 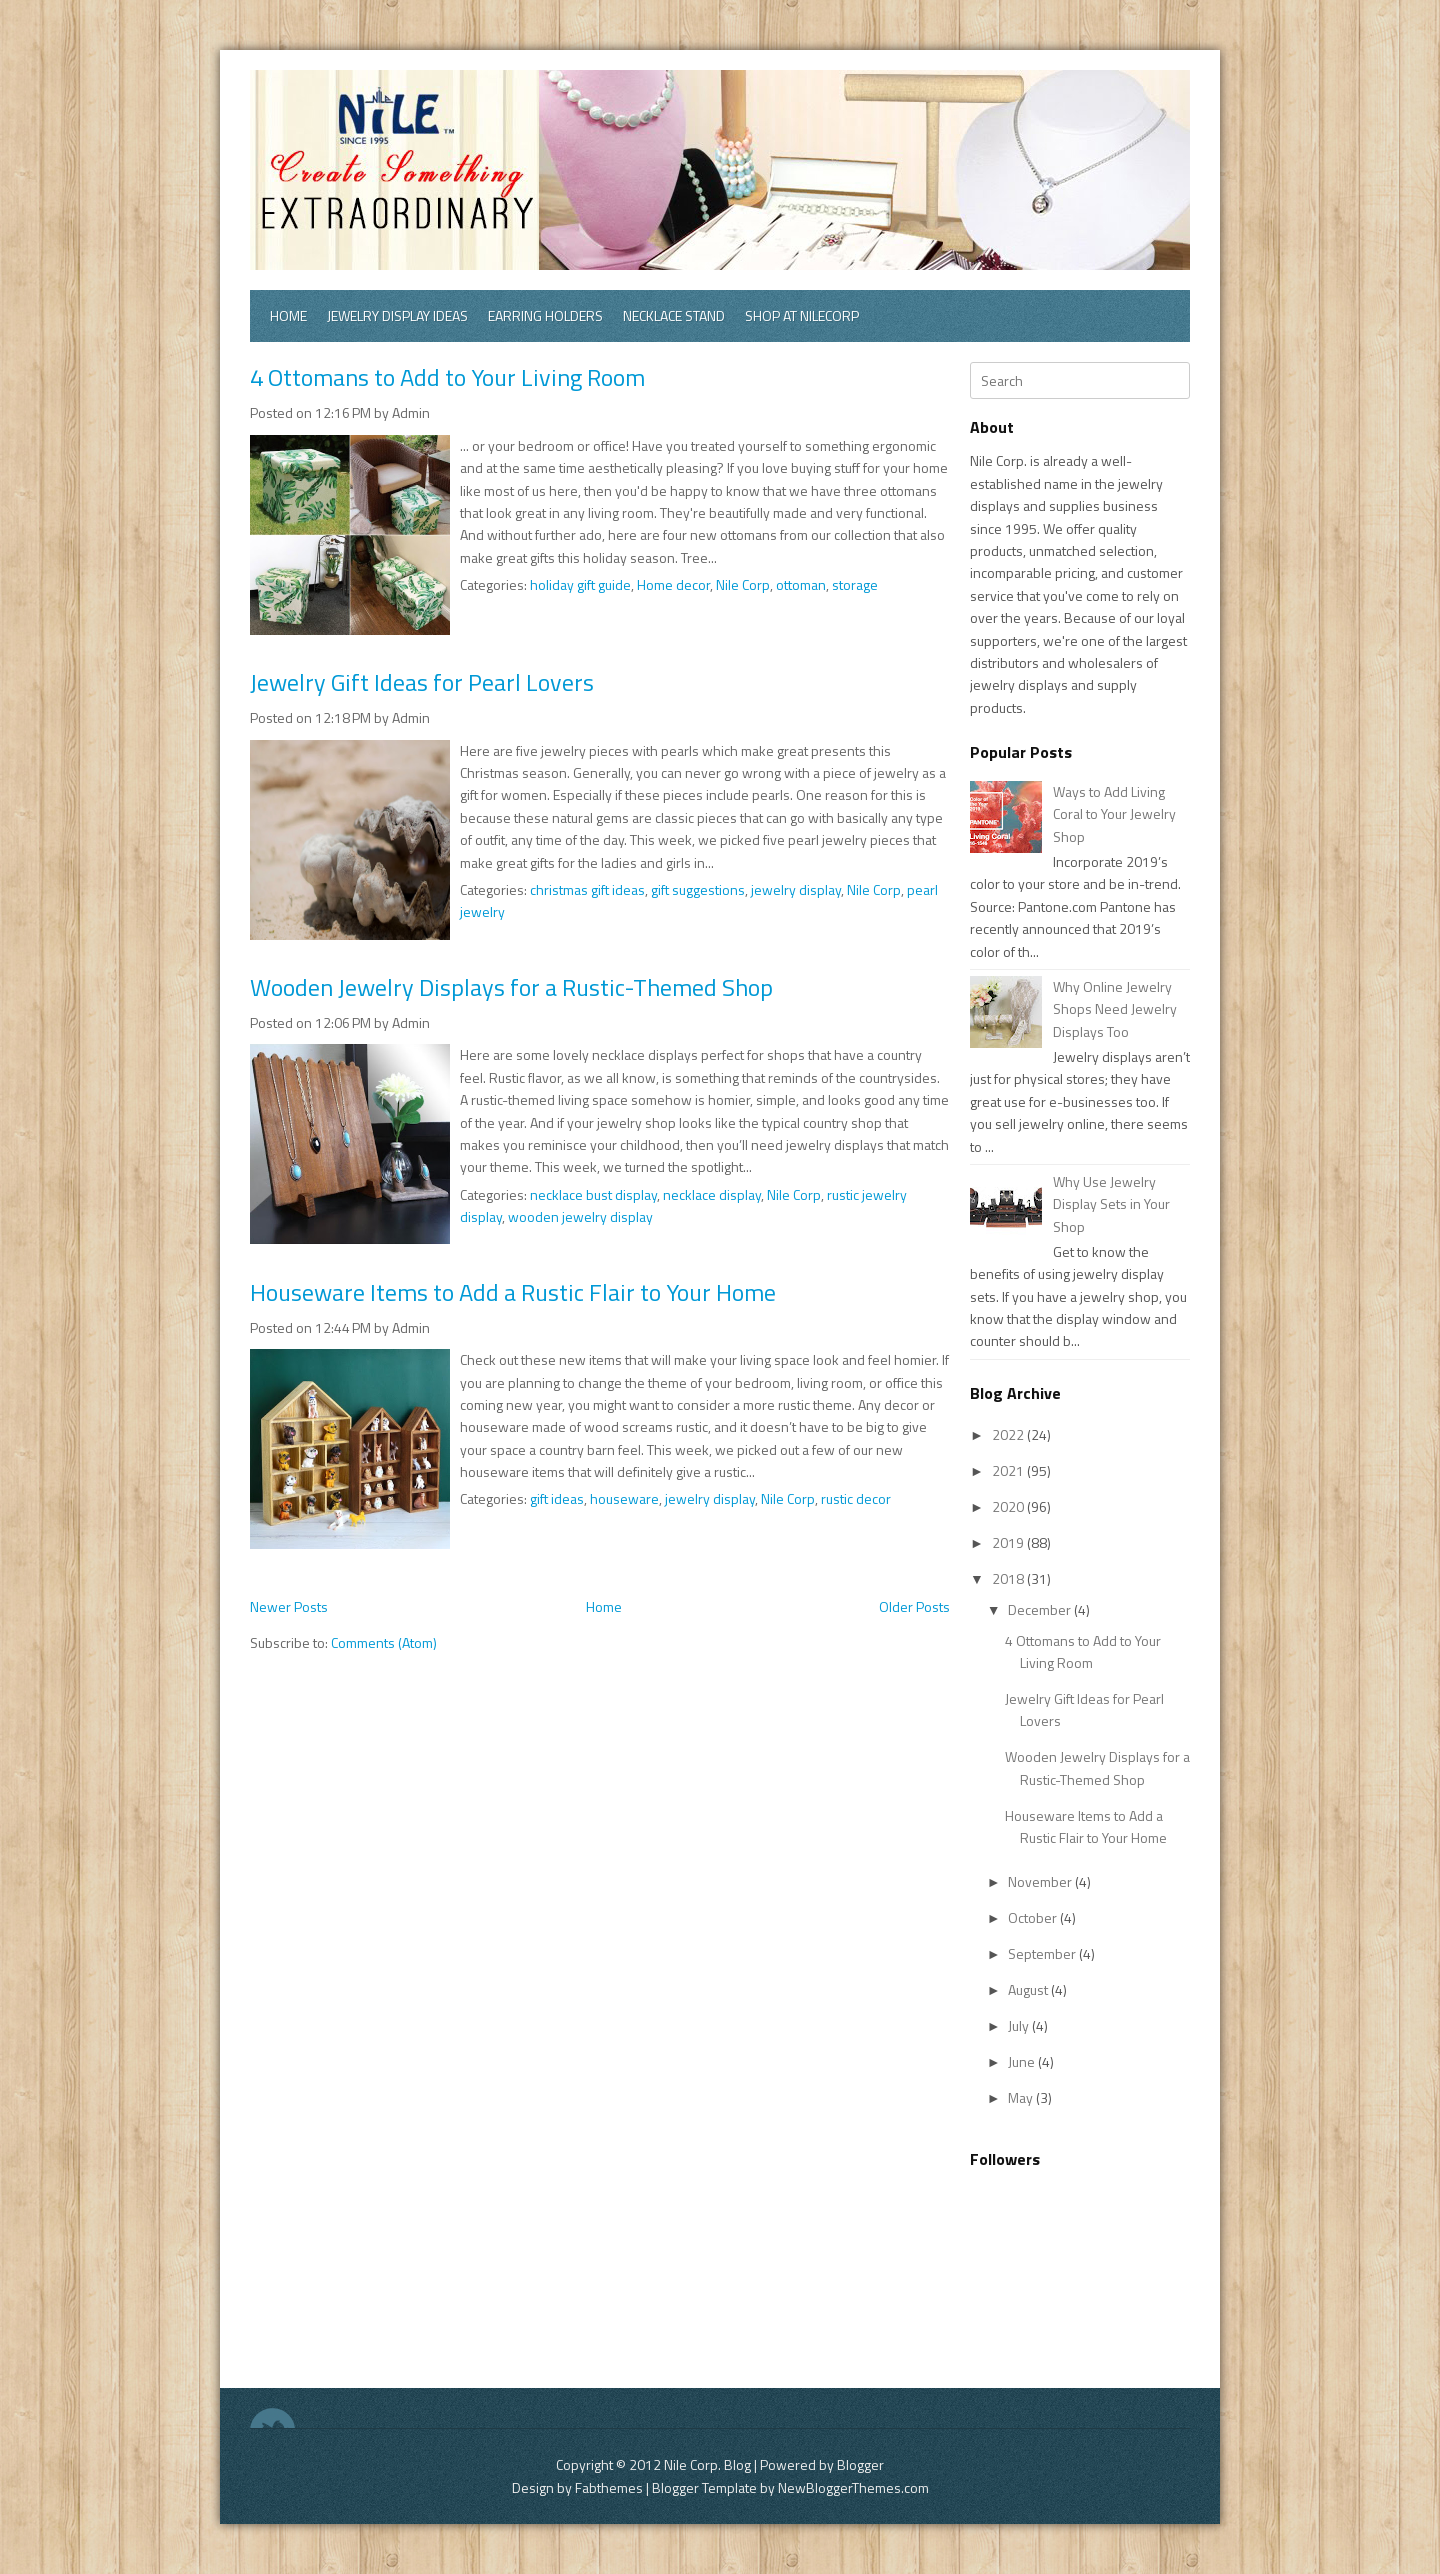 I want to click on 2022, so click(x=1009, y=1434).